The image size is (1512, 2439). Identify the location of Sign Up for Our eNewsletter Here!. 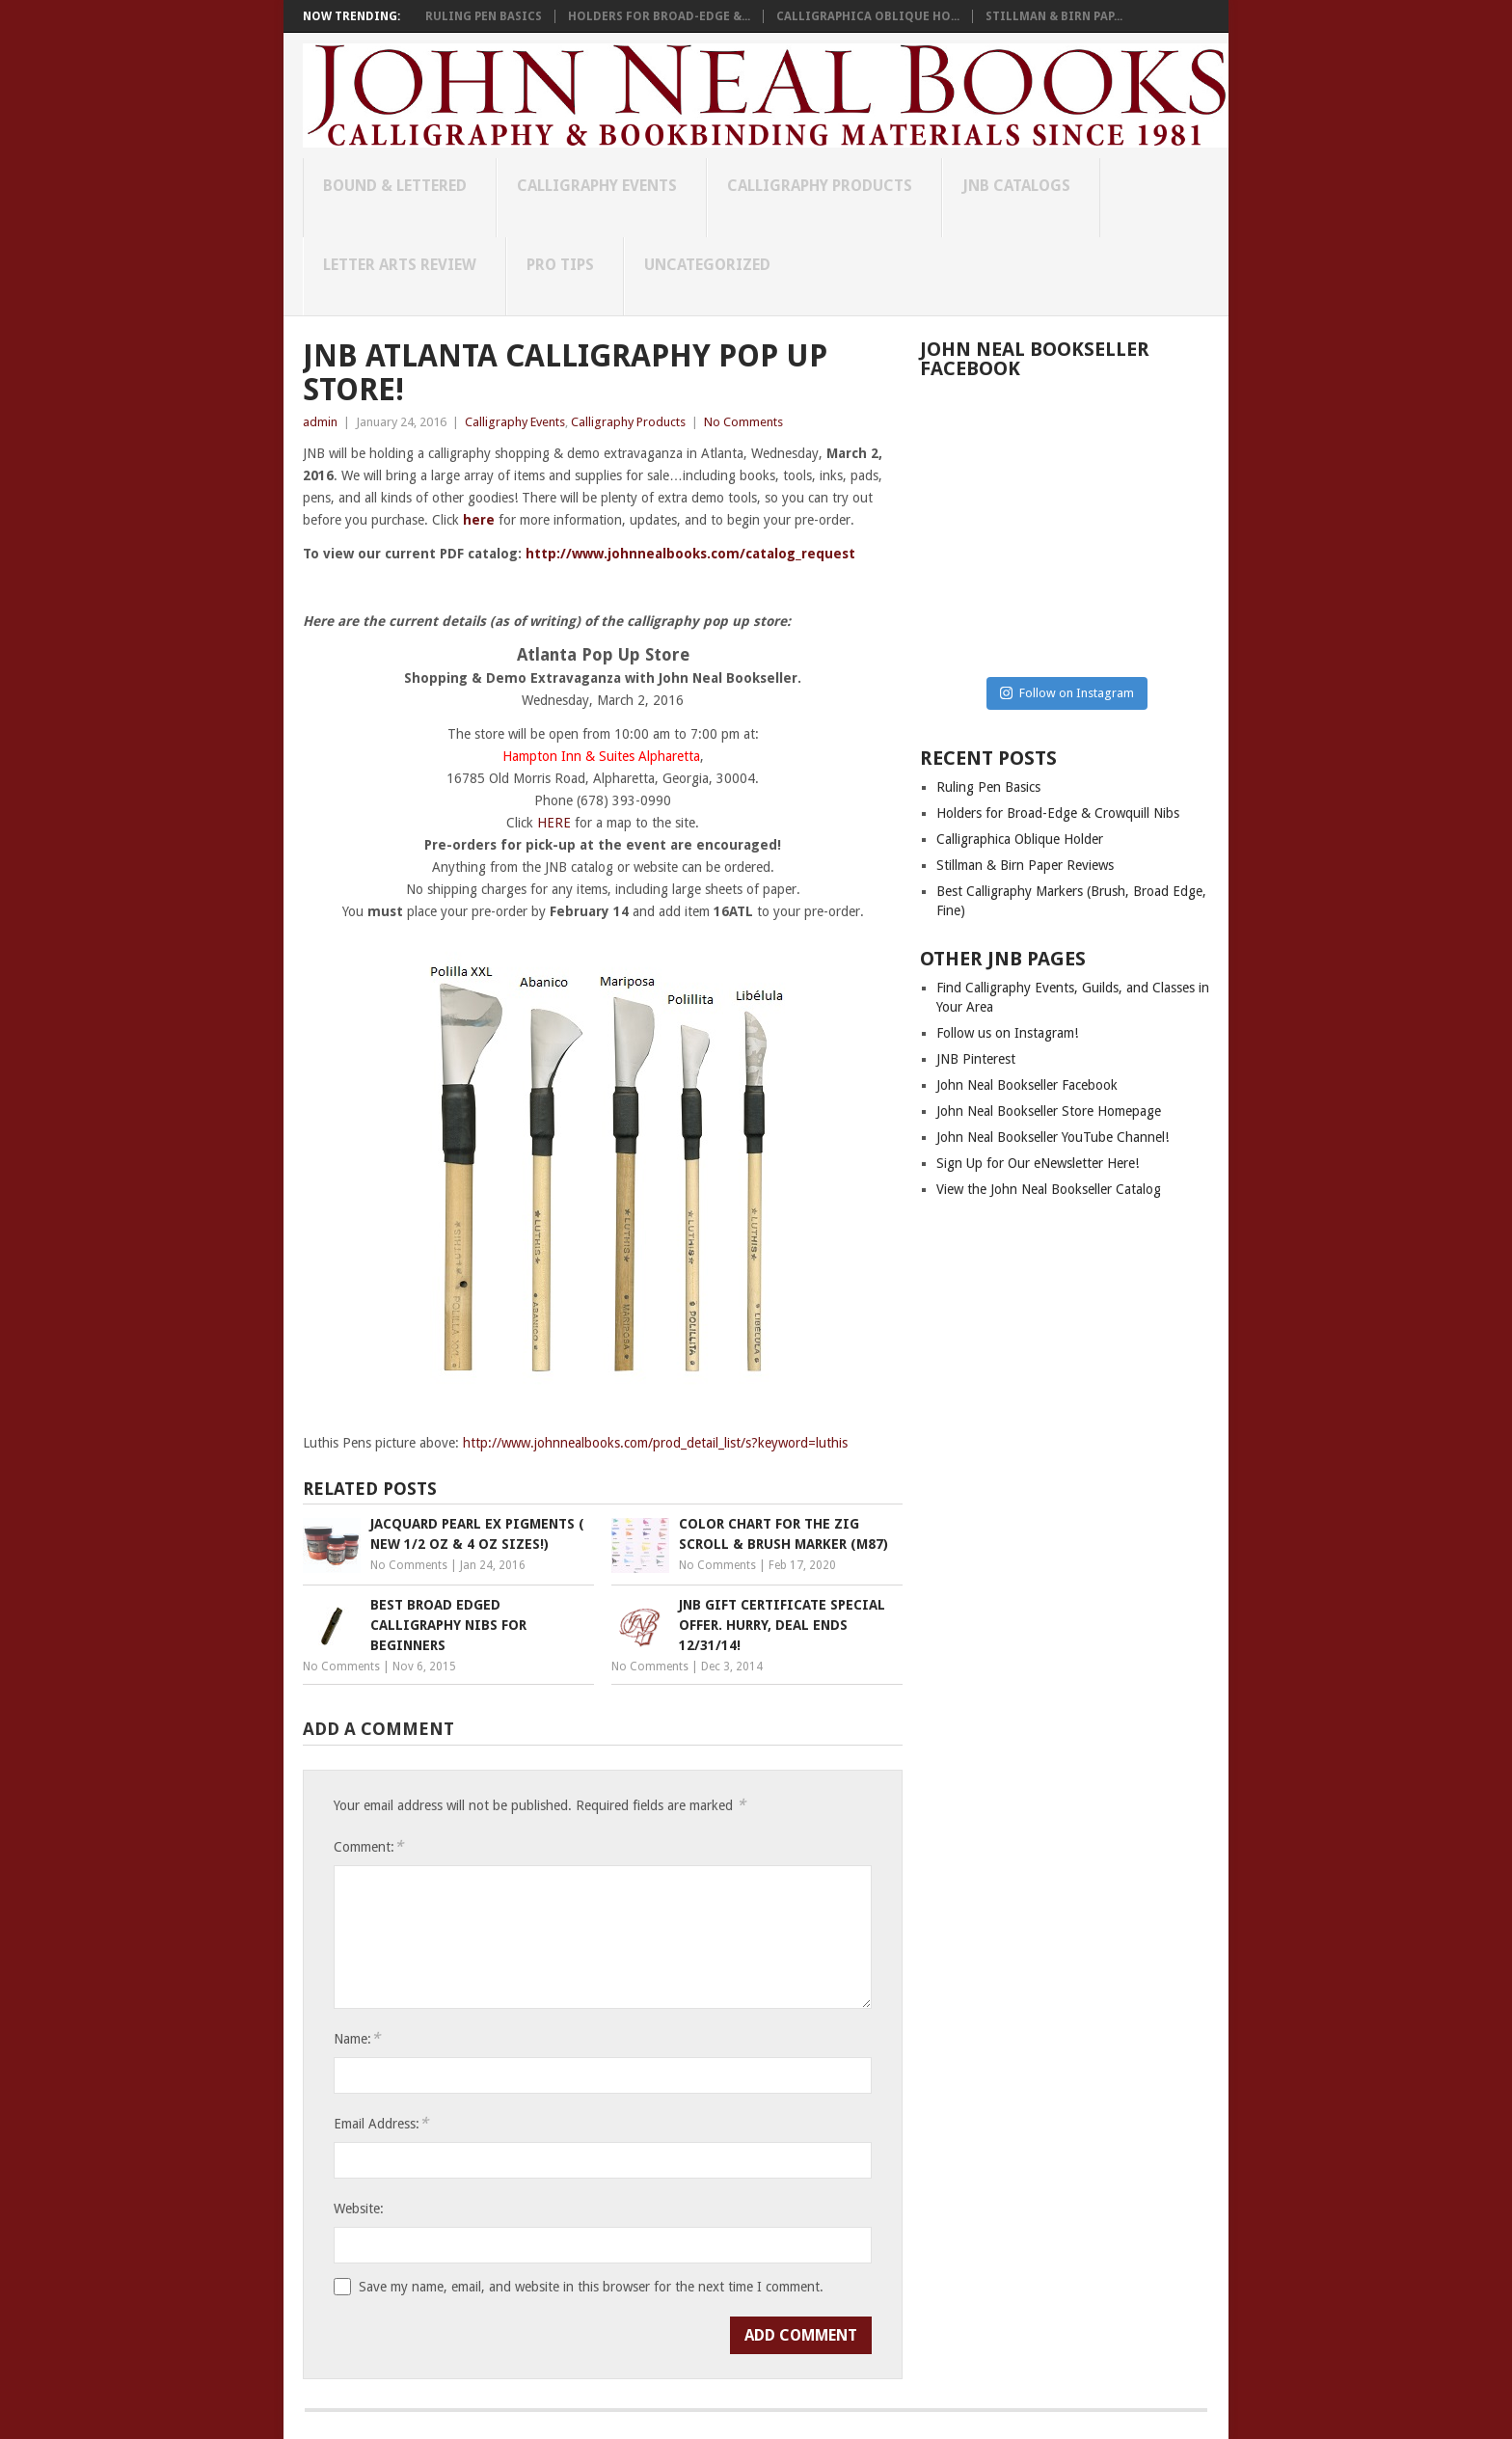
(1037, 1163).